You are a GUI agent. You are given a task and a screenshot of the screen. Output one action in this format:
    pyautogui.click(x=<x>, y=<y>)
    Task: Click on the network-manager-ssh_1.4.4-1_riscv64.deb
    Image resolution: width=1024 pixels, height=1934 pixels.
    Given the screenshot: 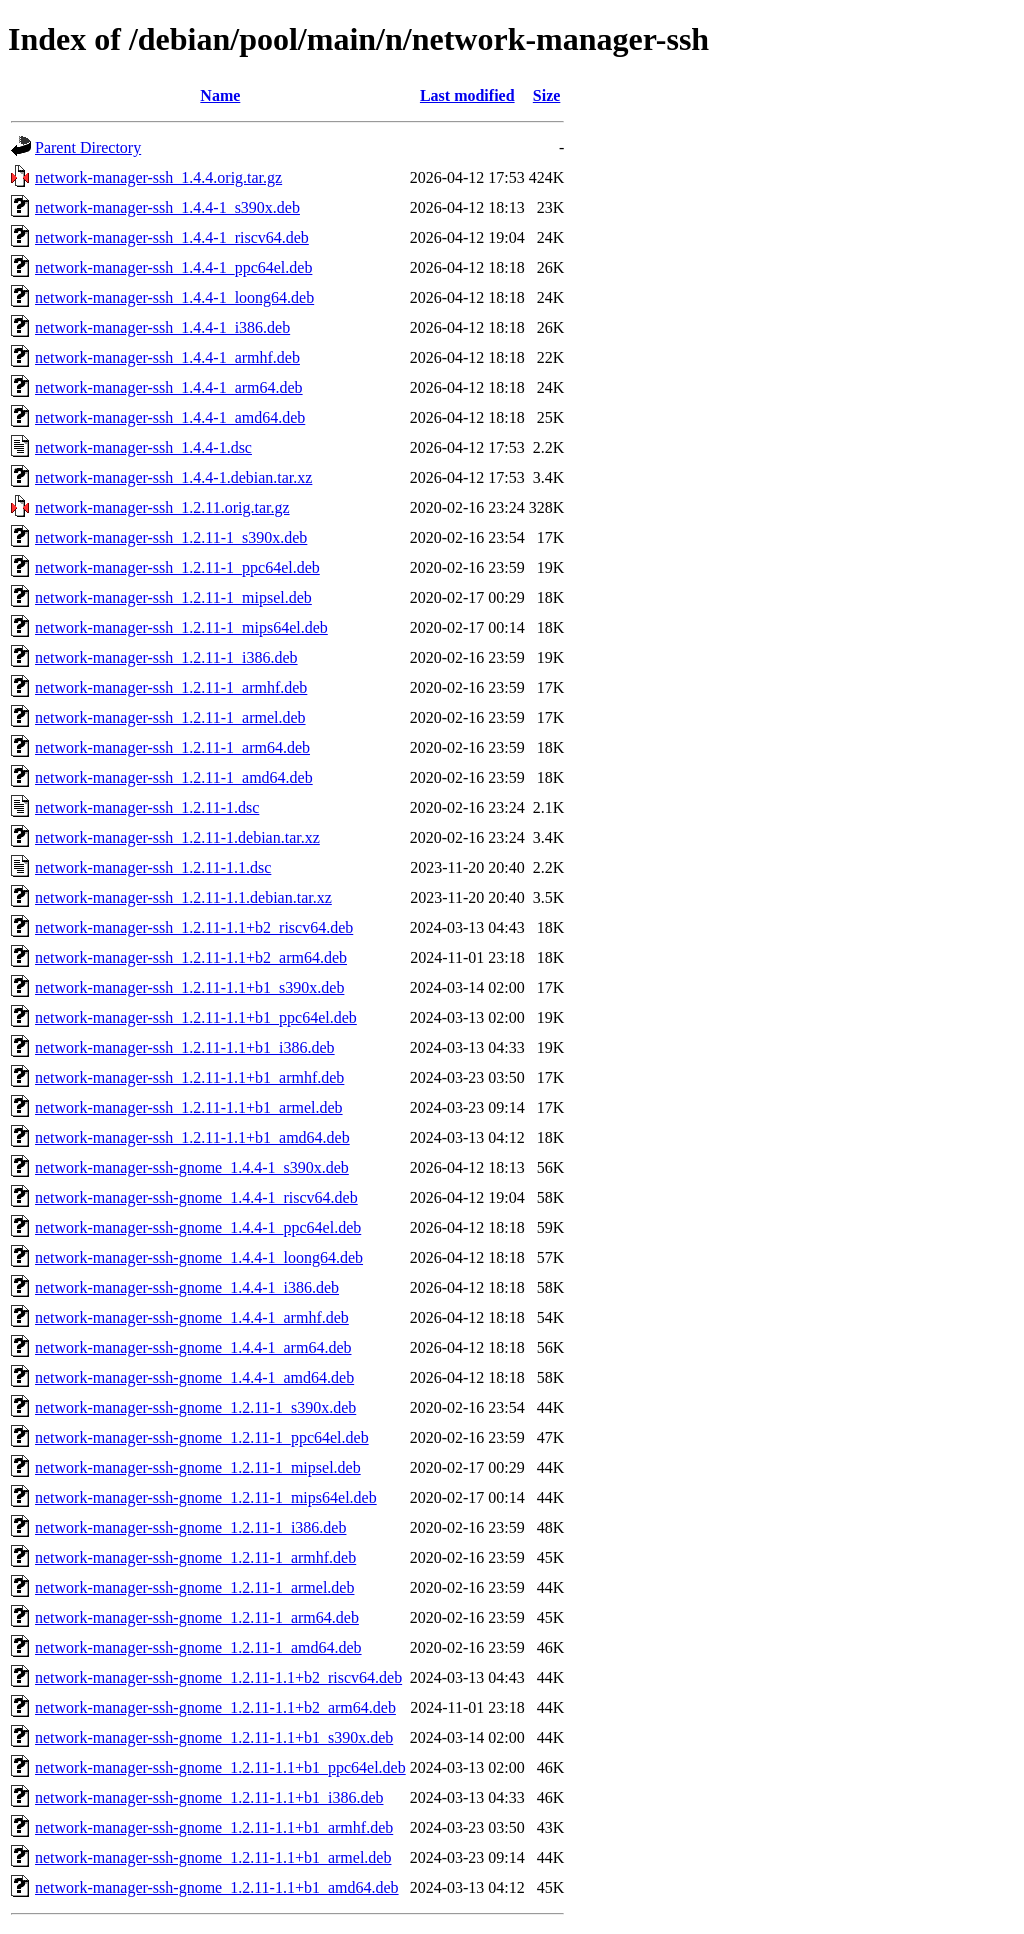 What is the action you would take?
    pyautogui.click(x=172, y=237)
    